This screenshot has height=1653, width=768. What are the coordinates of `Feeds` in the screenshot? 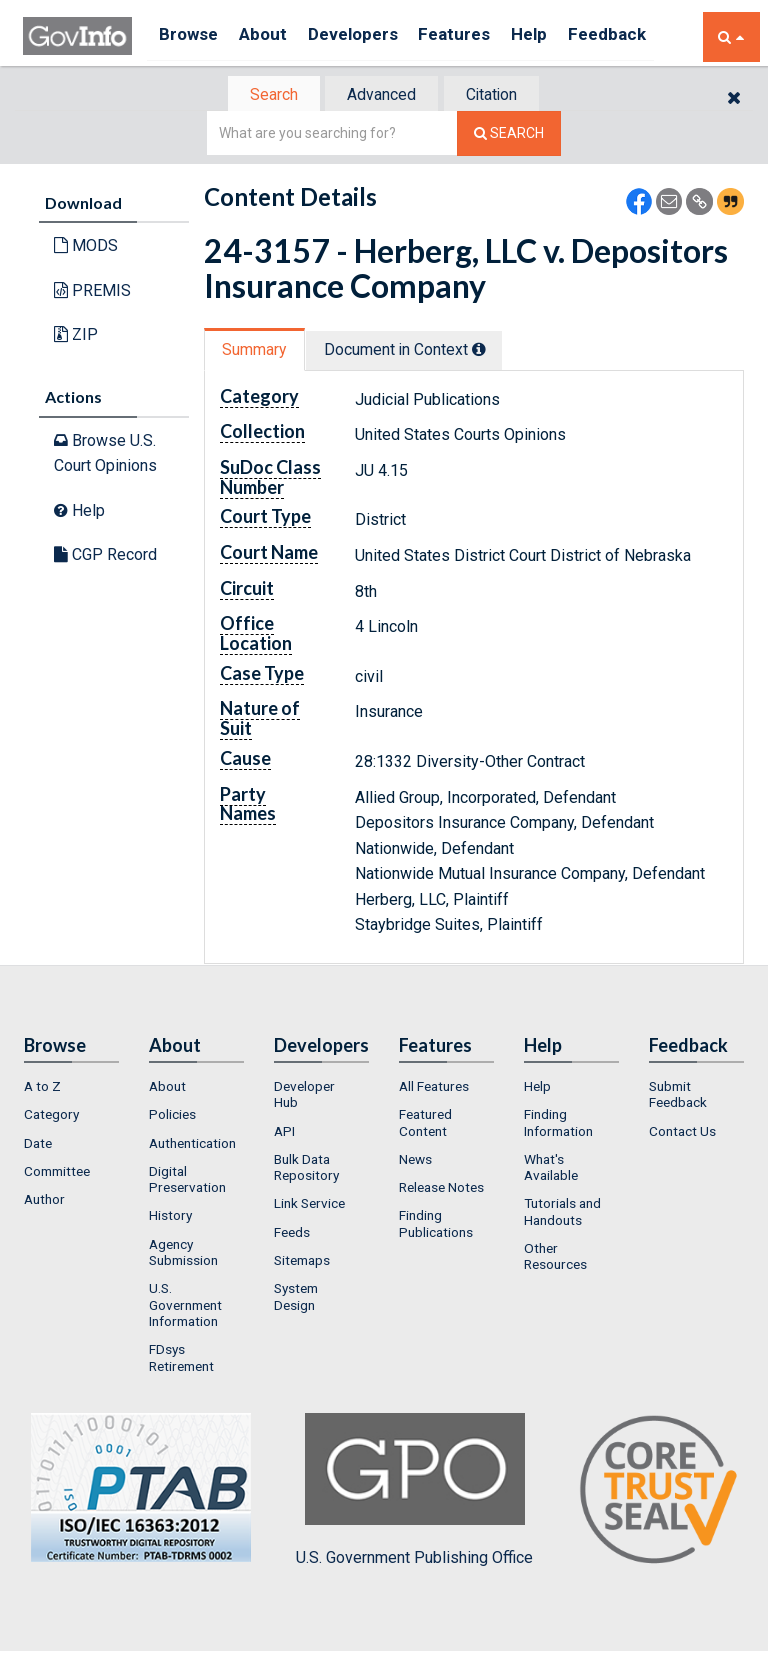 It's located at (292, 1234).